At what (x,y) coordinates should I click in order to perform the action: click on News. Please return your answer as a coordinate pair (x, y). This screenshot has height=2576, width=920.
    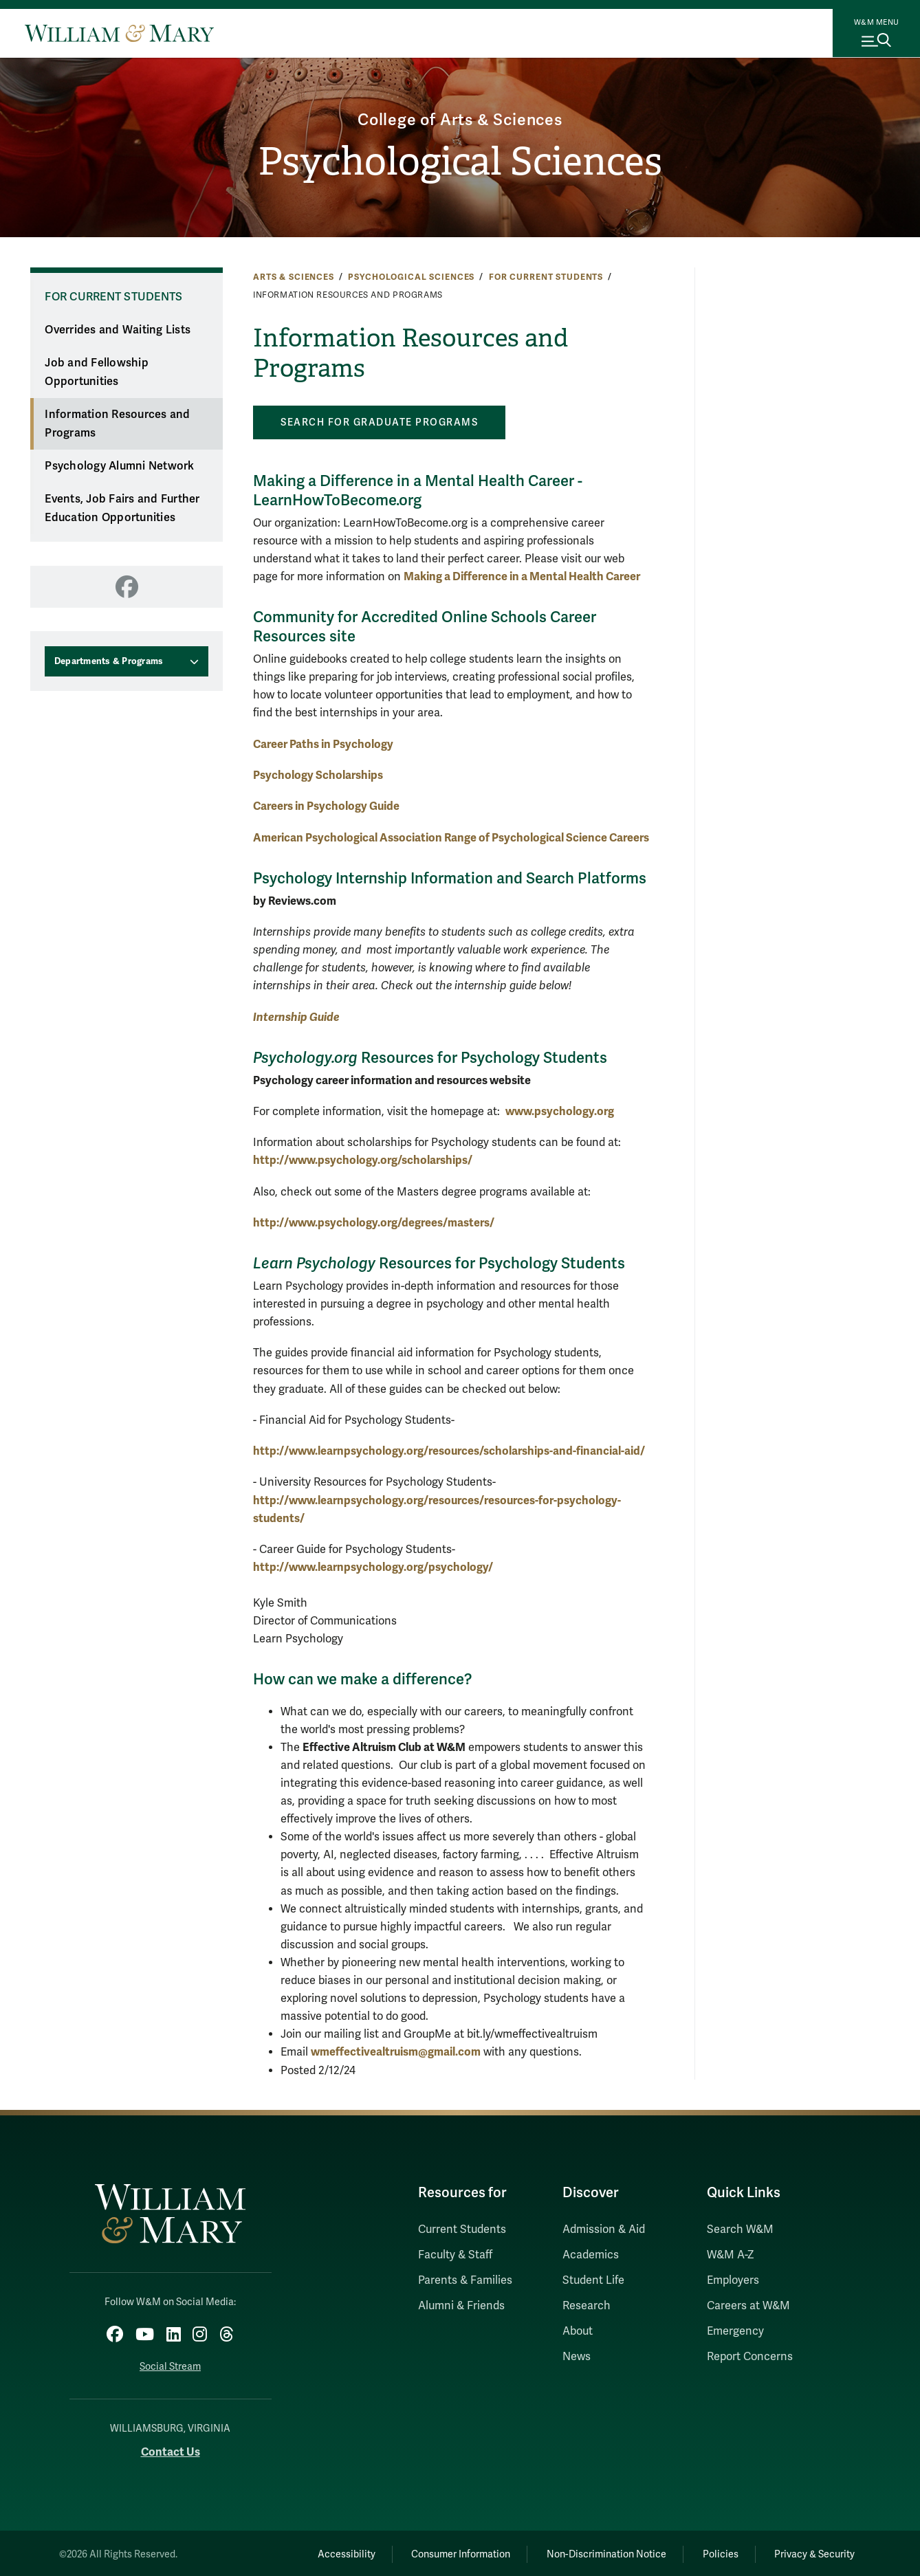
    Looking at the image, I should click on (576, 2357).